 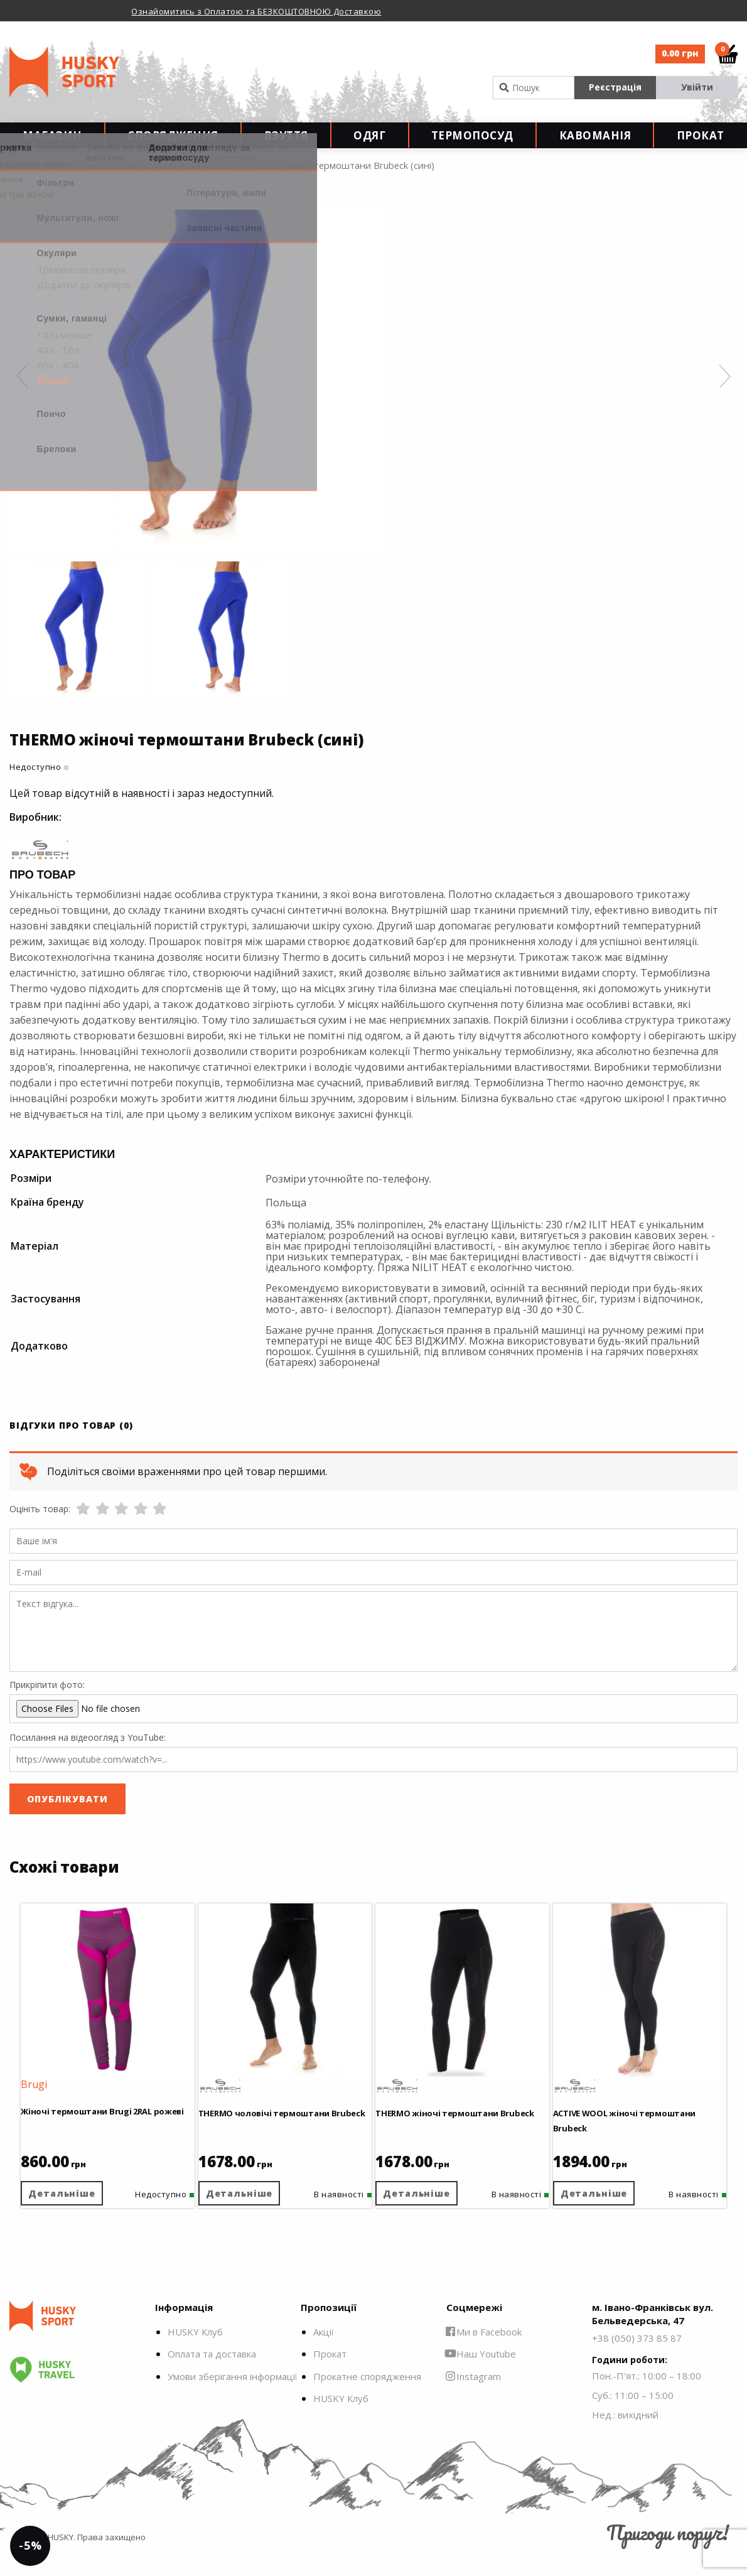 What do you see at coordinates (280, 11) in the screenshot?
I see `[option]` at bounding box center [280, 11].